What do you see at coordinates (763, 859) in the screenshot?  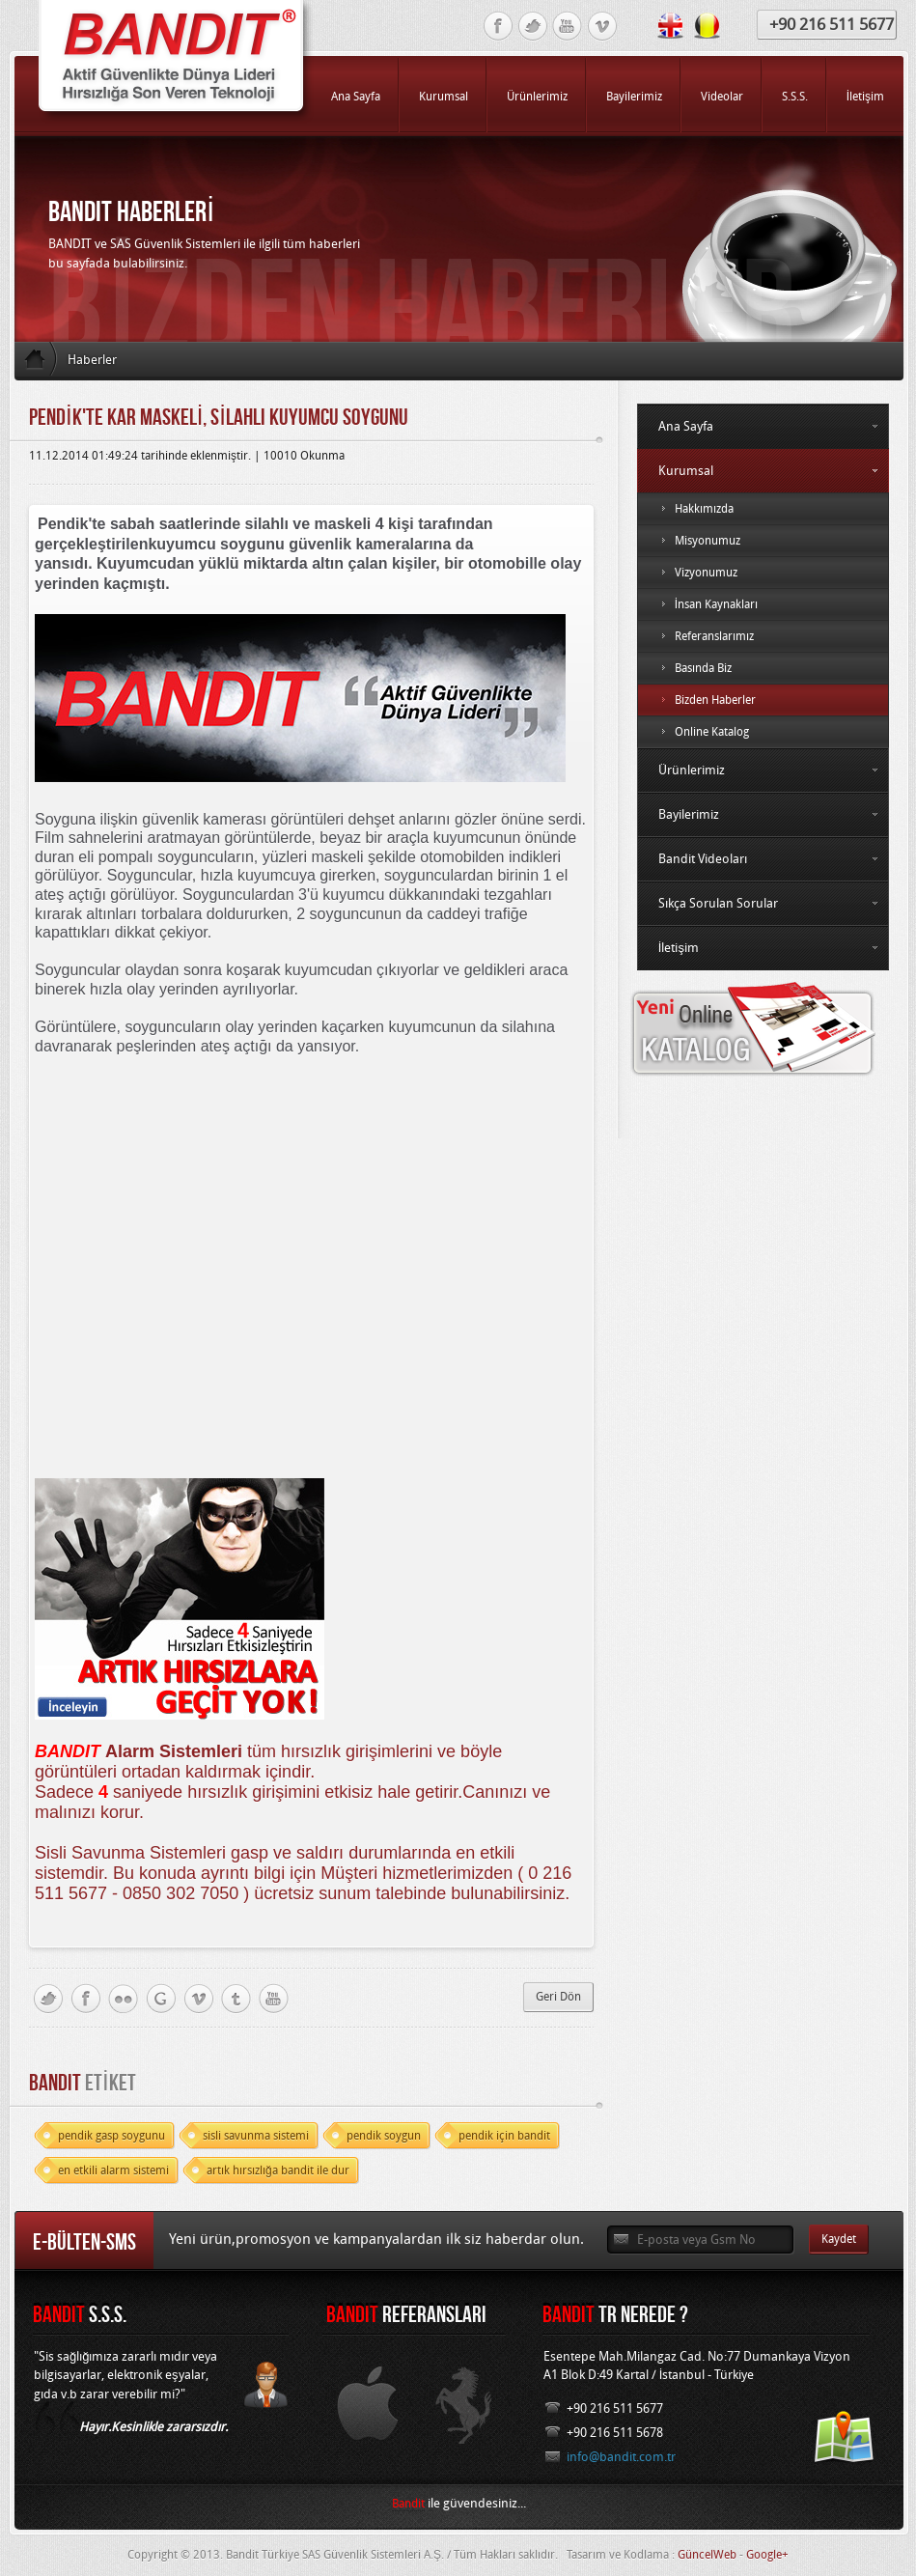 I see `Bandit Videoları` at bounding box center [763, 859].